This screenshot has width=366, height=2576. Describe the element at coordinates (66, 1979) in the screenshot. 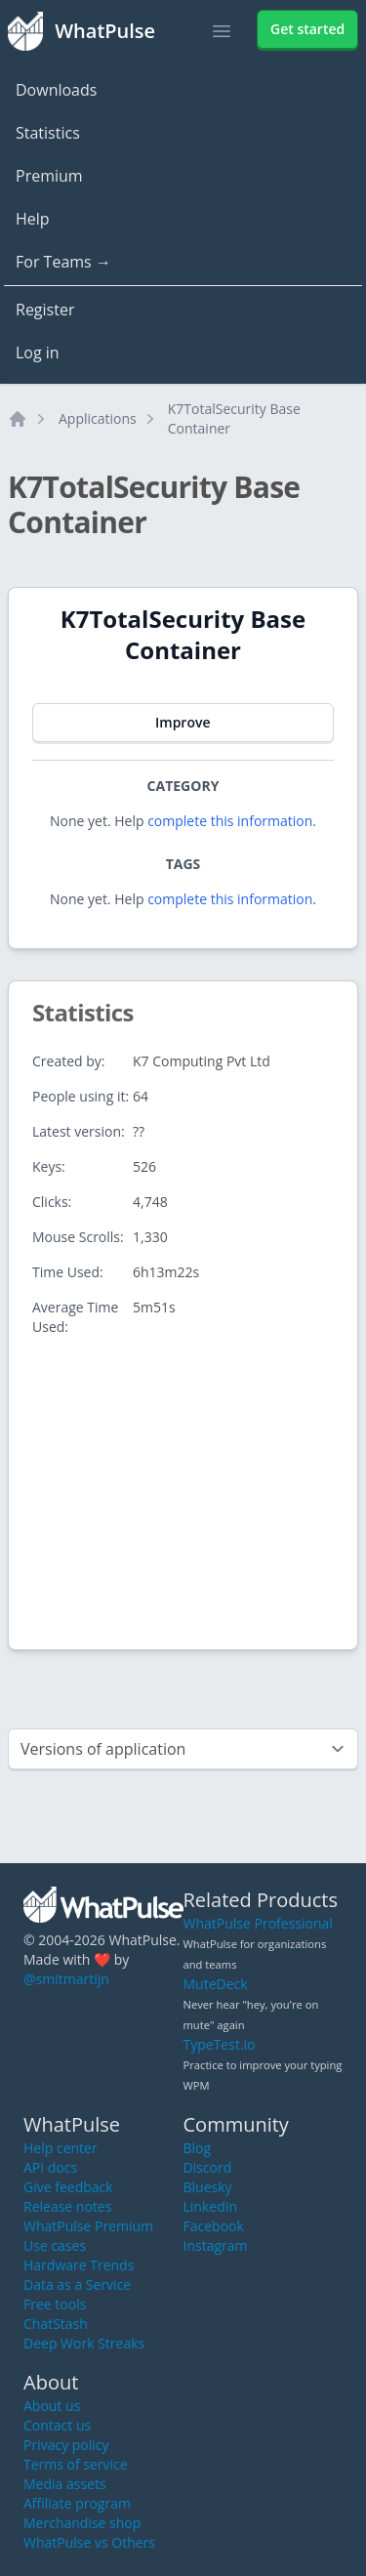

I see `@smitmartijn` at that location.